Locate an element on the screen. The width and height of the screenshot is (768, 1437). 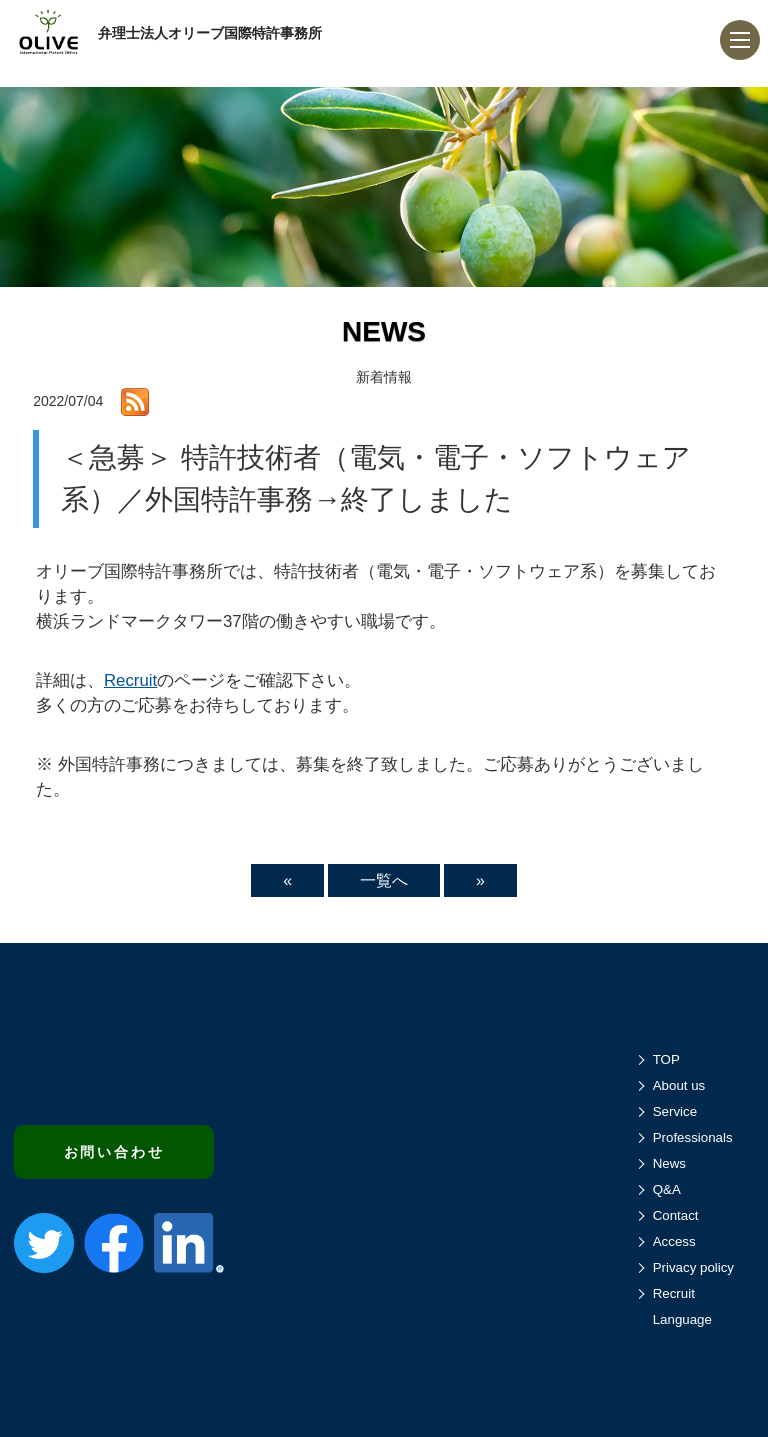
TOP is located at coordinates (666, 1059).